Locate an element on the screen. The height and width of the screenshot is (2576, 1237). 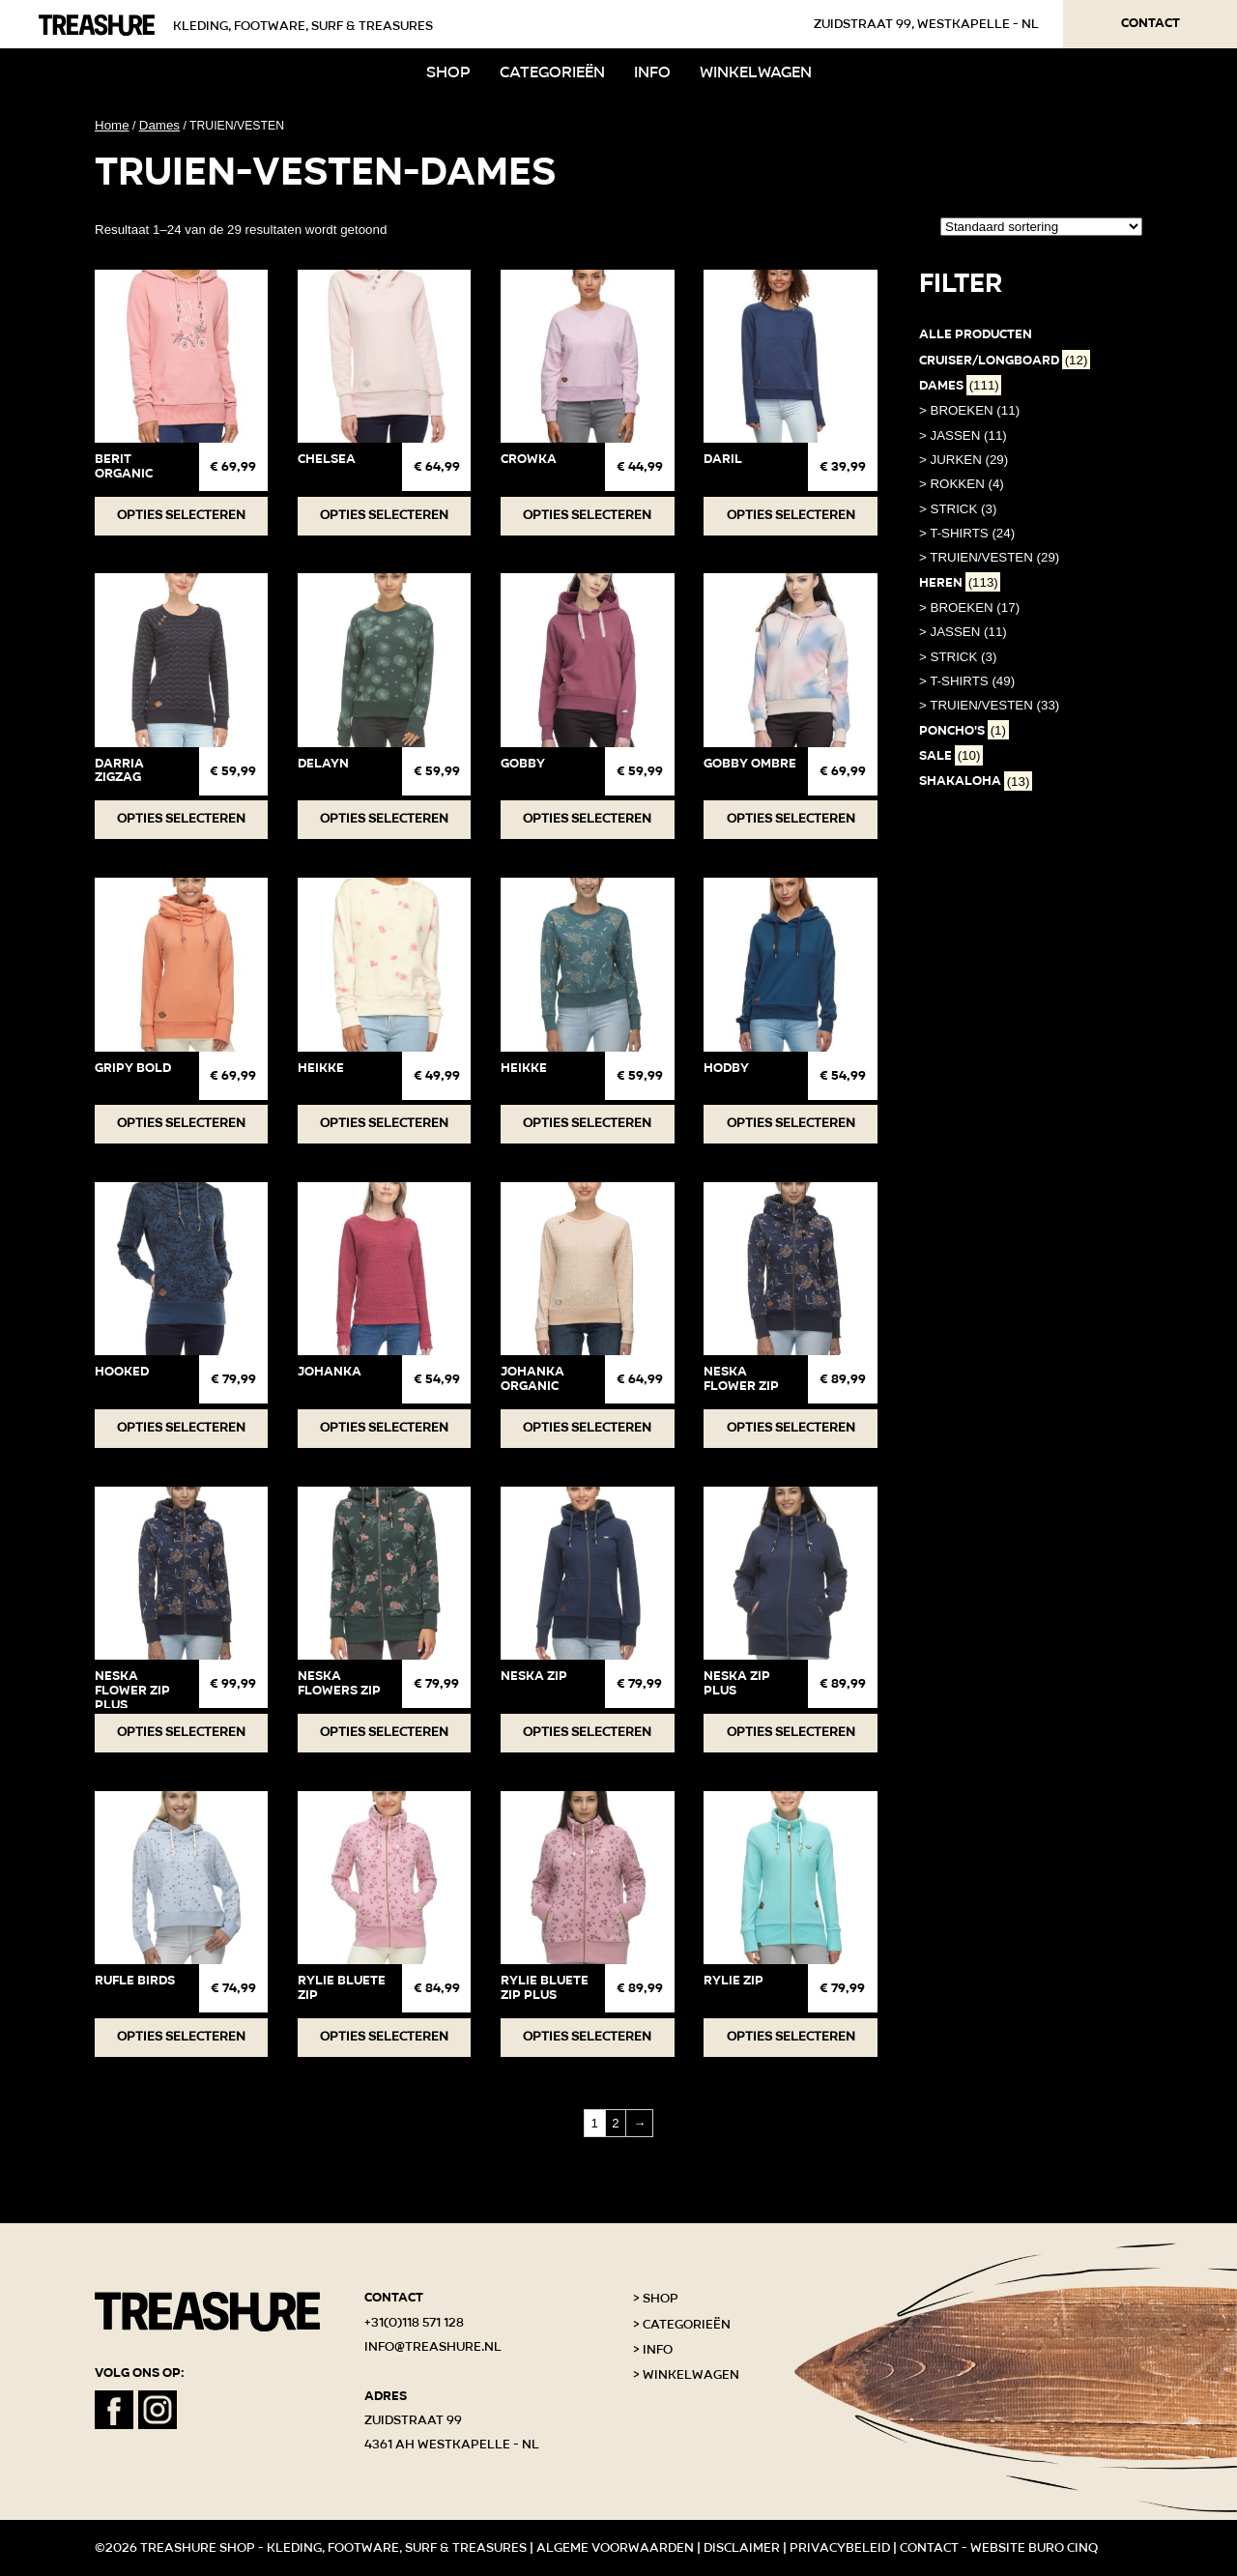
Opties selecteren [Selecteer opties voor “RYLIE ZIP”] is located at coordinates (791, 2036).